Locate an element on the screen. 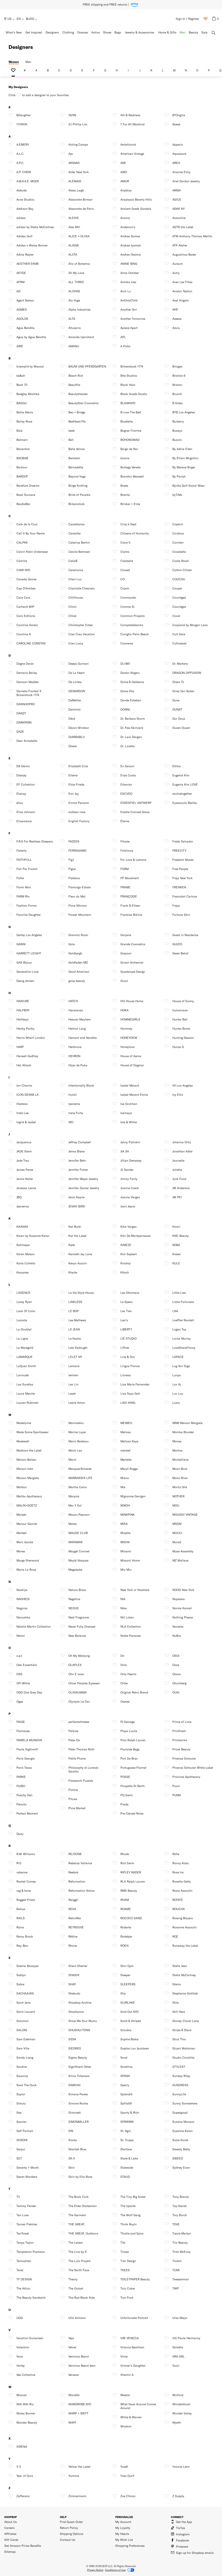 The height and width of the screenshot is (2576, 222). Christopher Esber is located at coordinates (80, 625).